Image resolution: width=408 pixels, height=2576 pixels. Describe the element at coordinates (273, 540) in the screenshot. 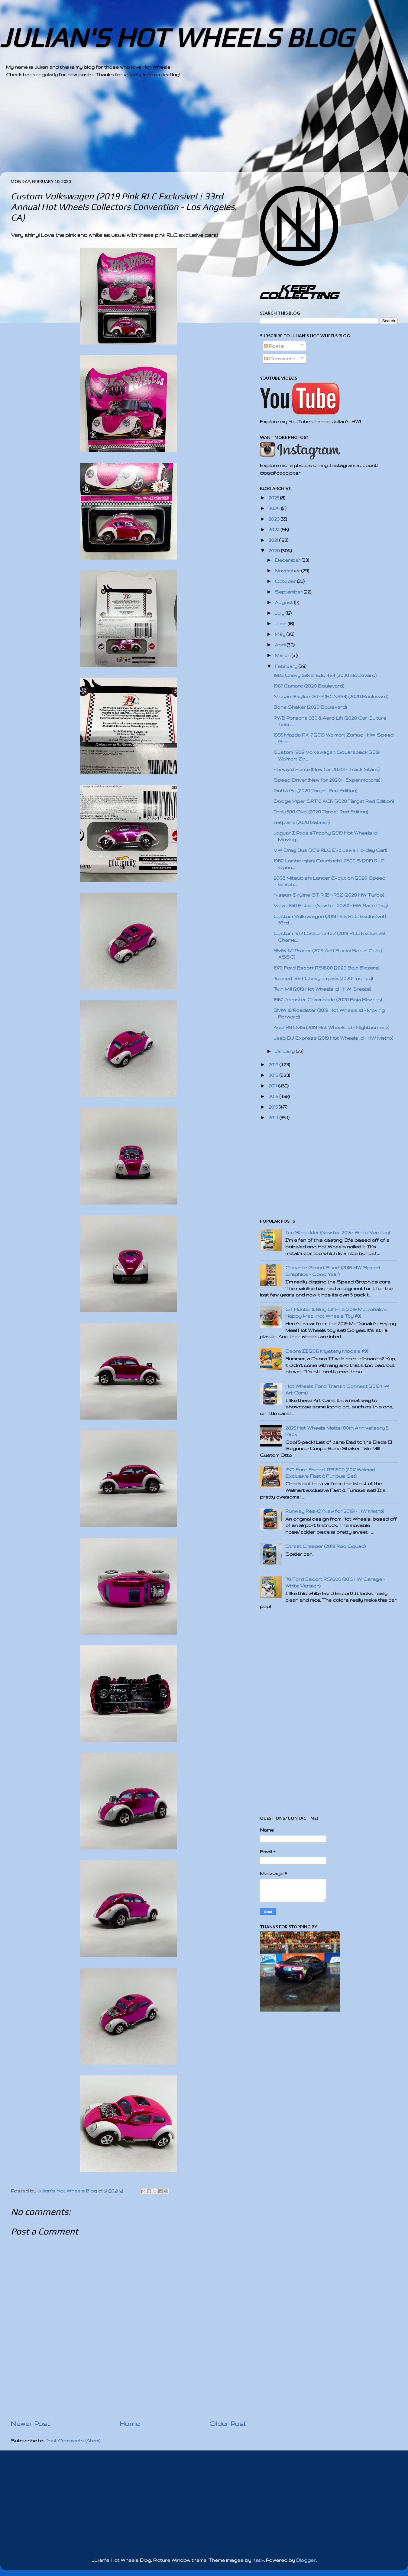

I see `2021` at that location.